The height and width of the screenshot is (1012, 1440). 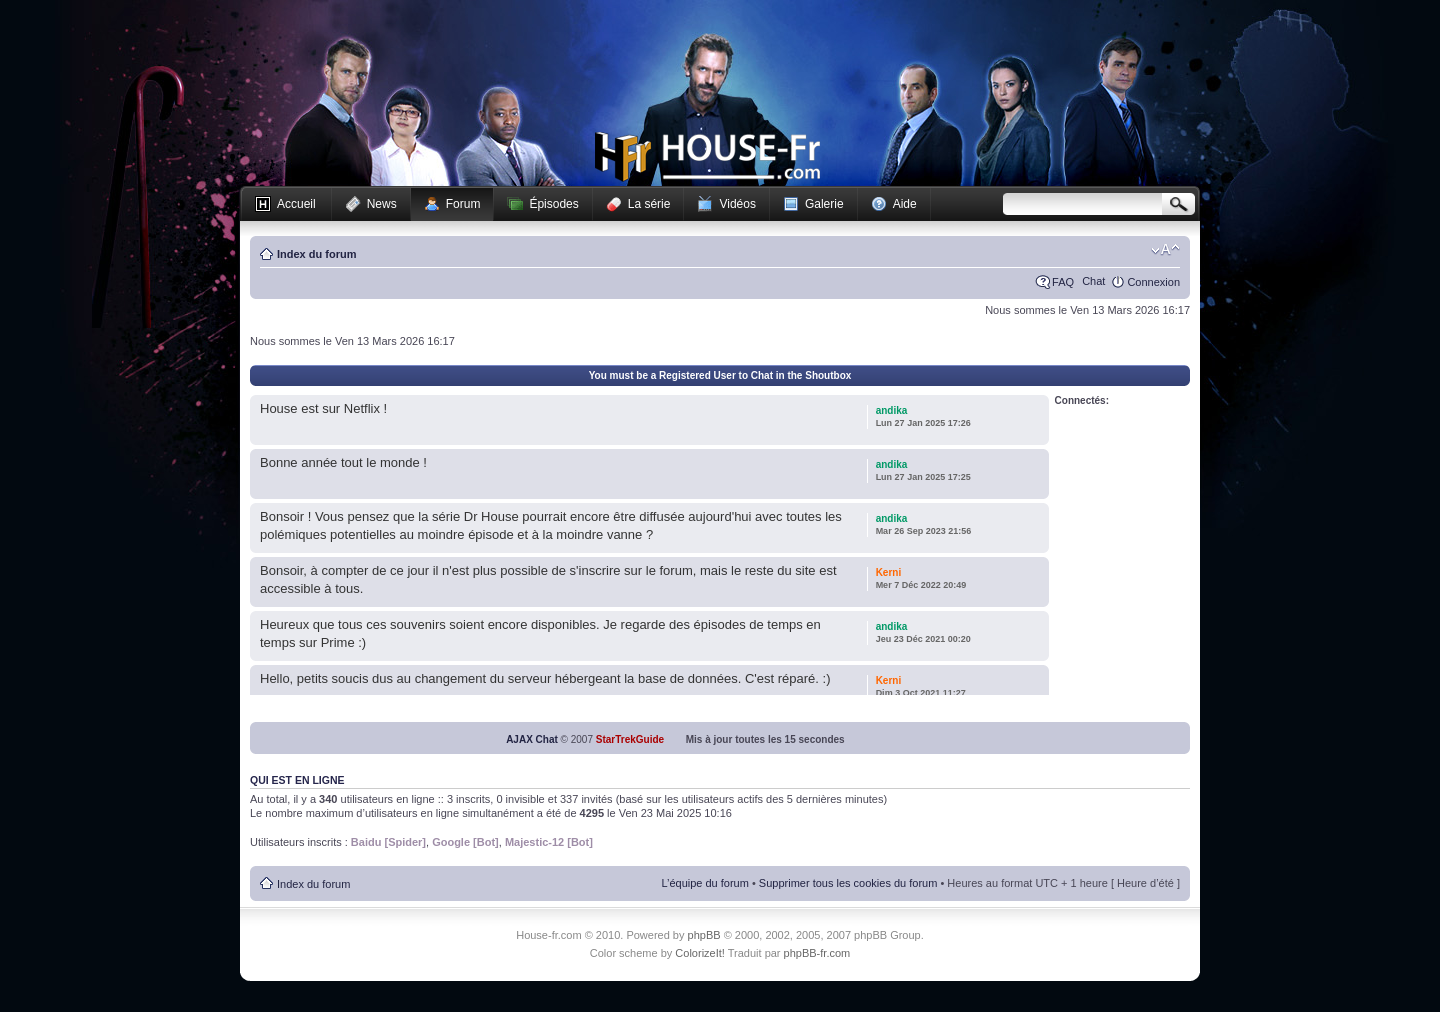 What do you see at coordinates (892, 410) in the screenshot?
I see `andika` at bounding box center [892, 410].